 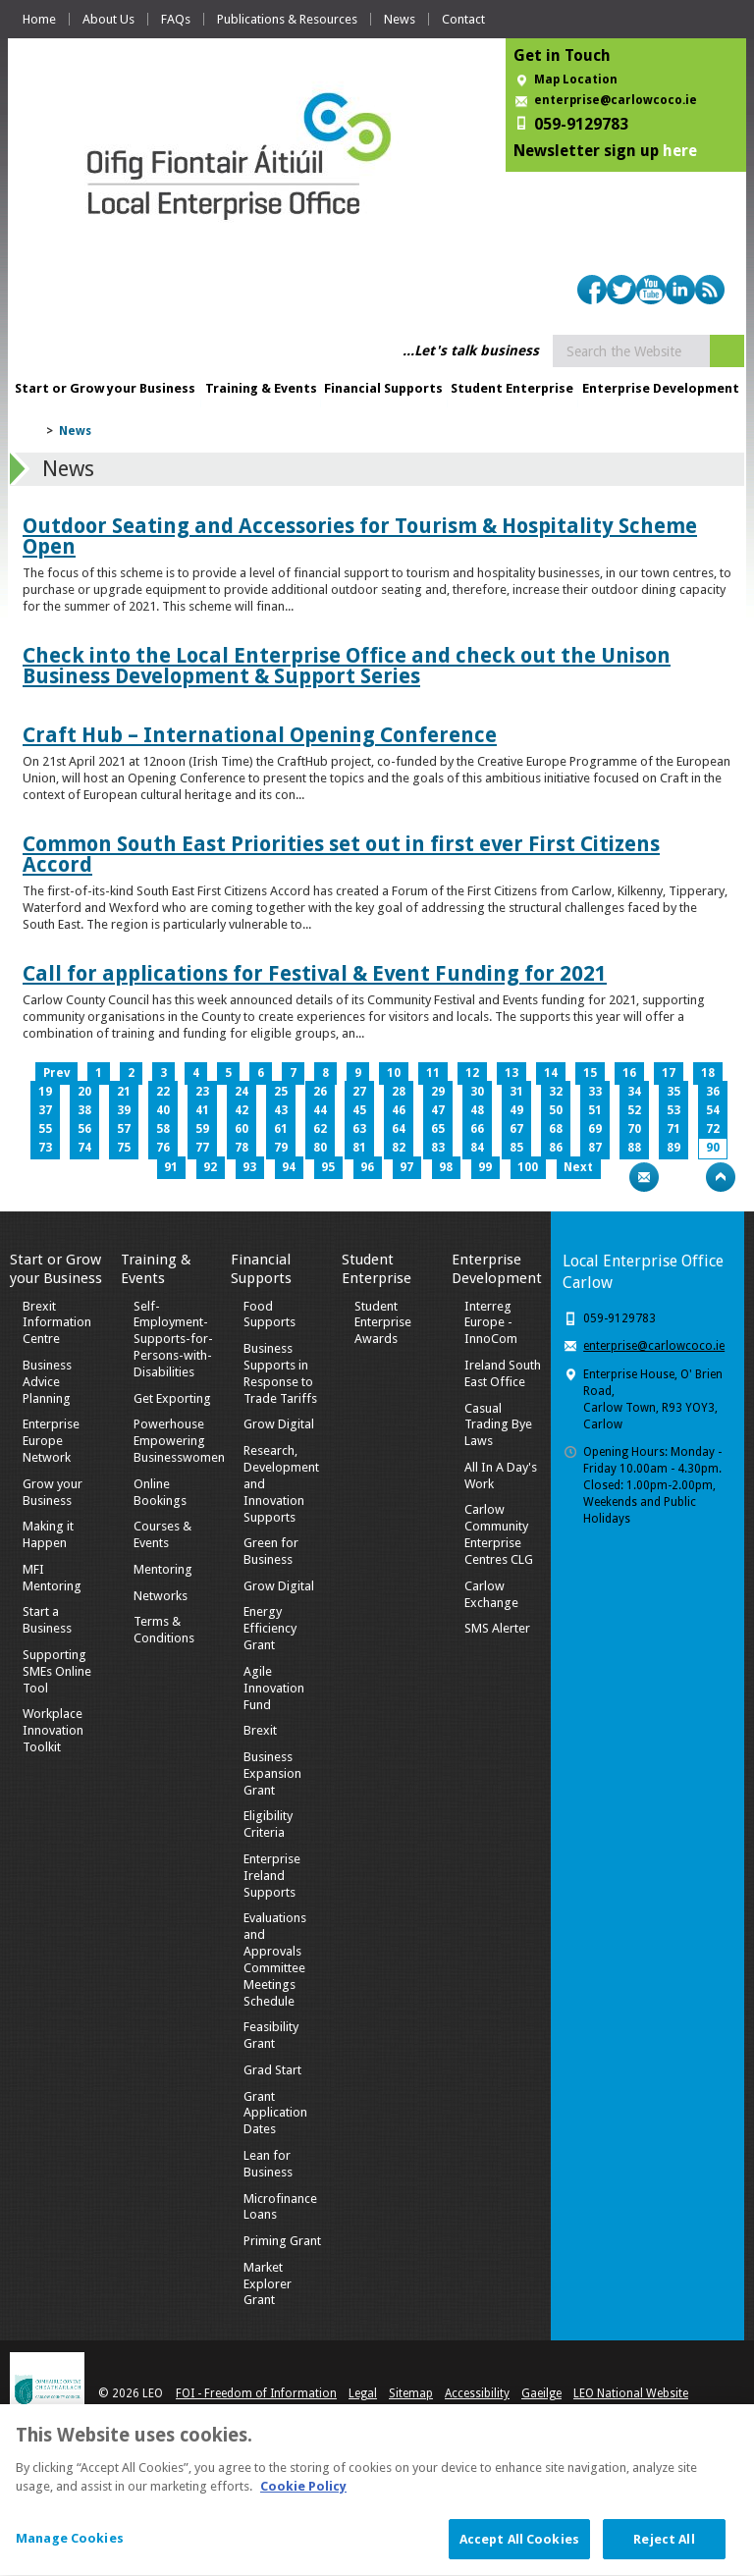 I want to click on 54, so click(x=713, y=1110).